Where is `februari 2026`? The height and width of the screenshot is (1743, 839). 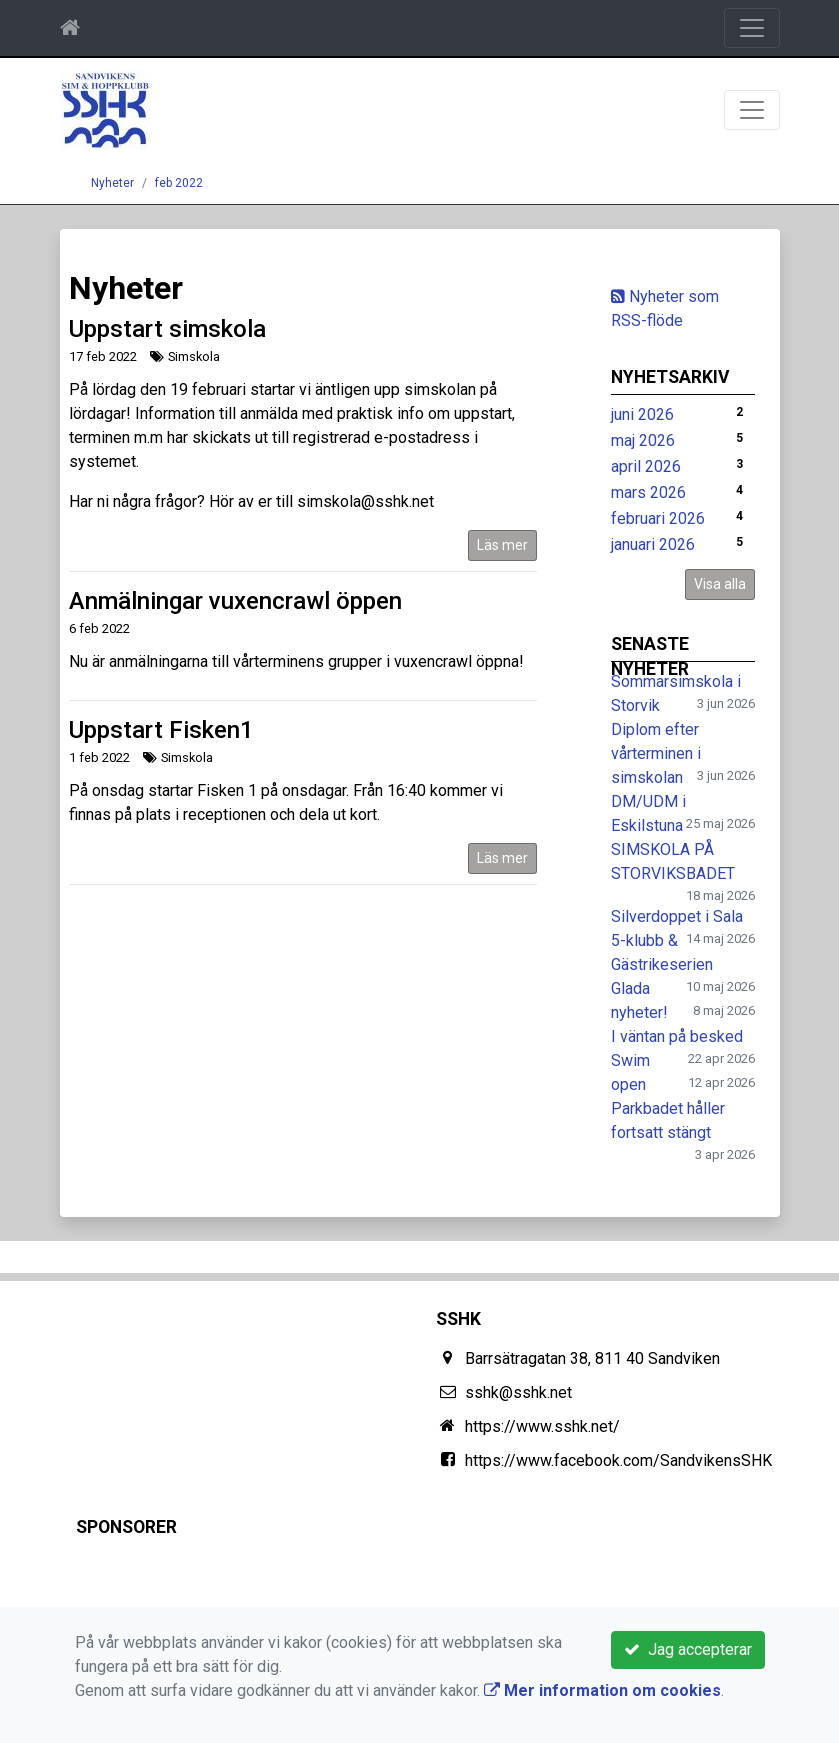 februari 2026 is located at coordinates (658, 518).